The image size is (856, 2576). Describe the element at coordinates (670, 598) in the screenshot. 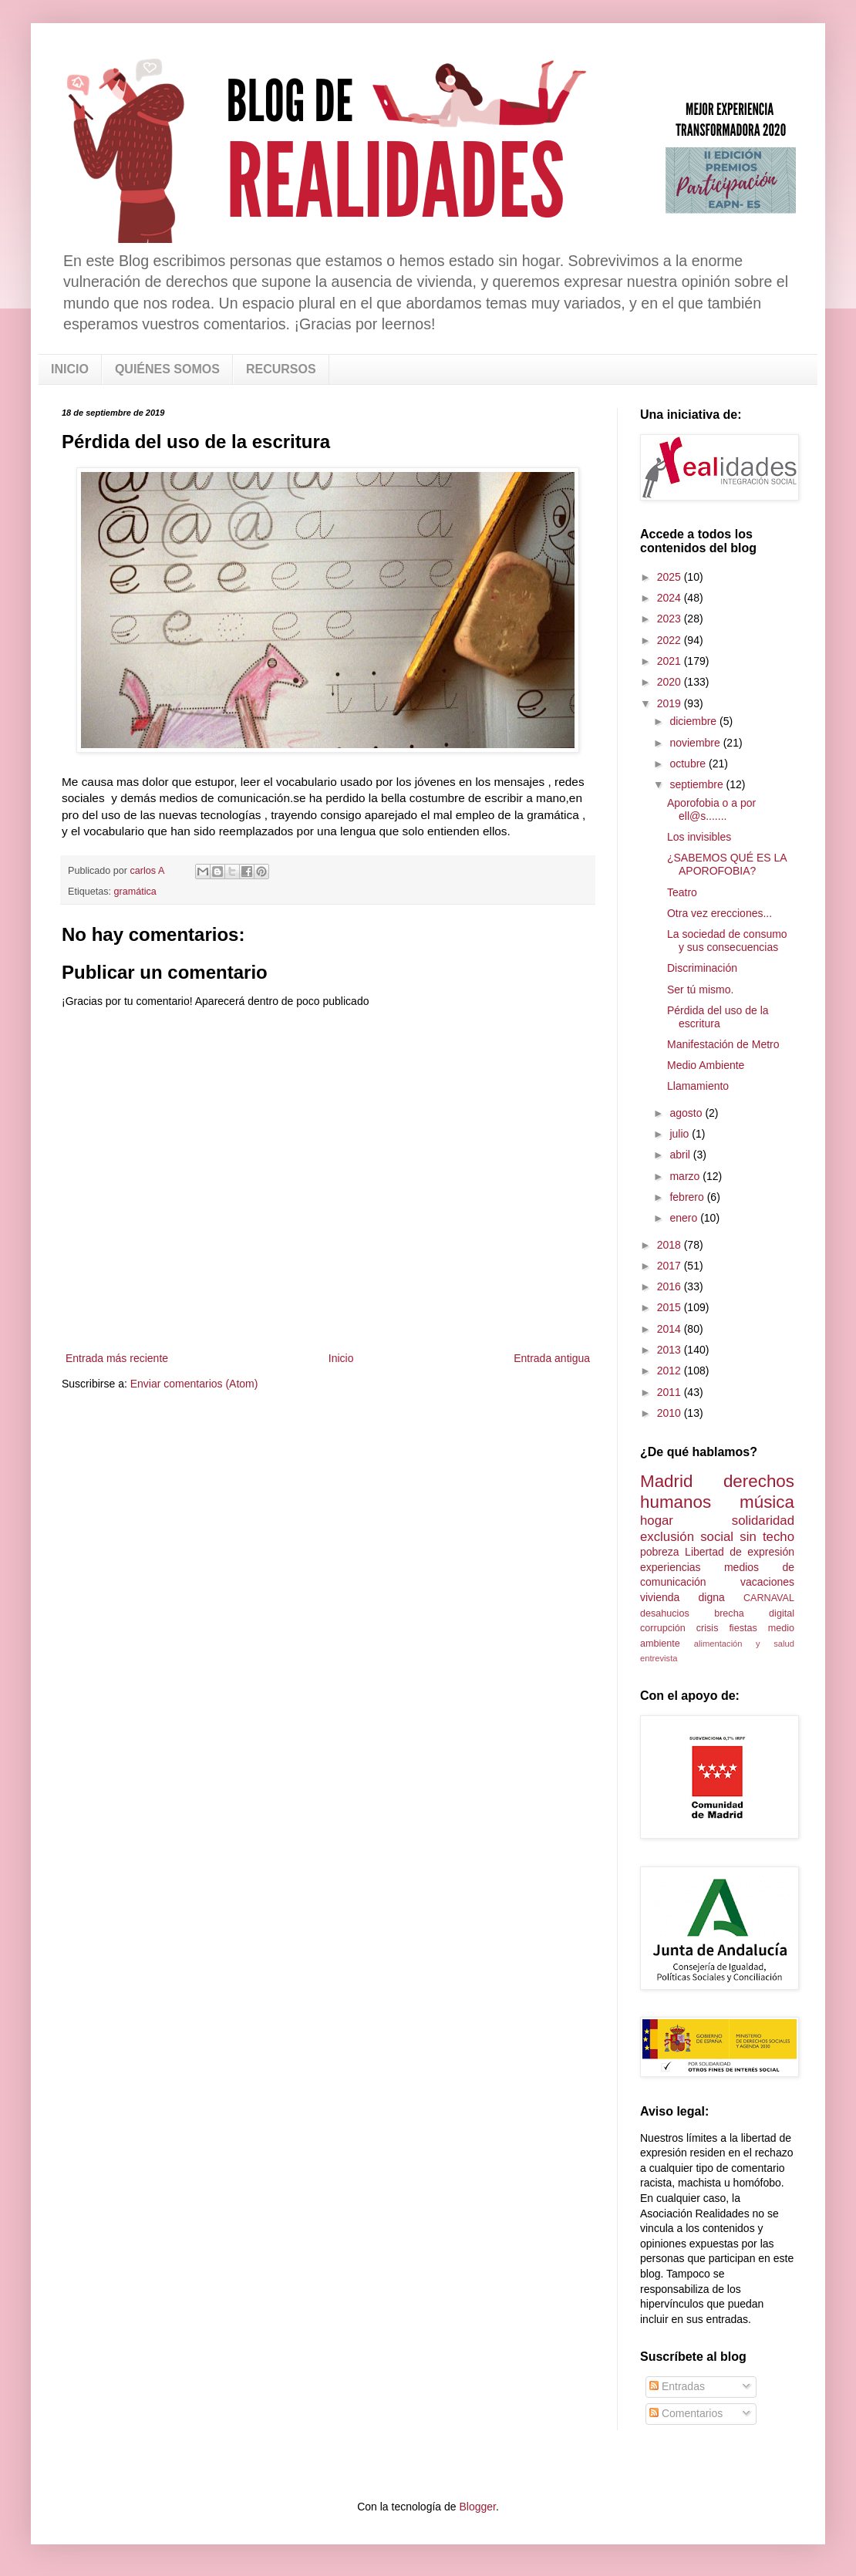

I see `2024` at that location.